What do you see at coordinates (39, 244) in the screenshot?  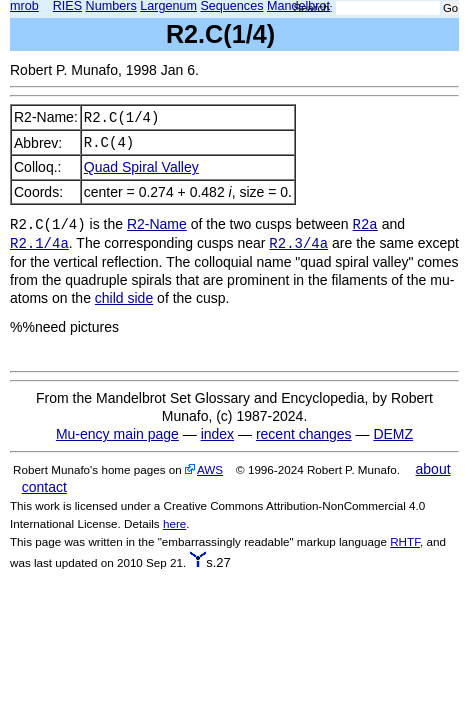 I see `R2.1/4a` at bounding box center [39, 244].